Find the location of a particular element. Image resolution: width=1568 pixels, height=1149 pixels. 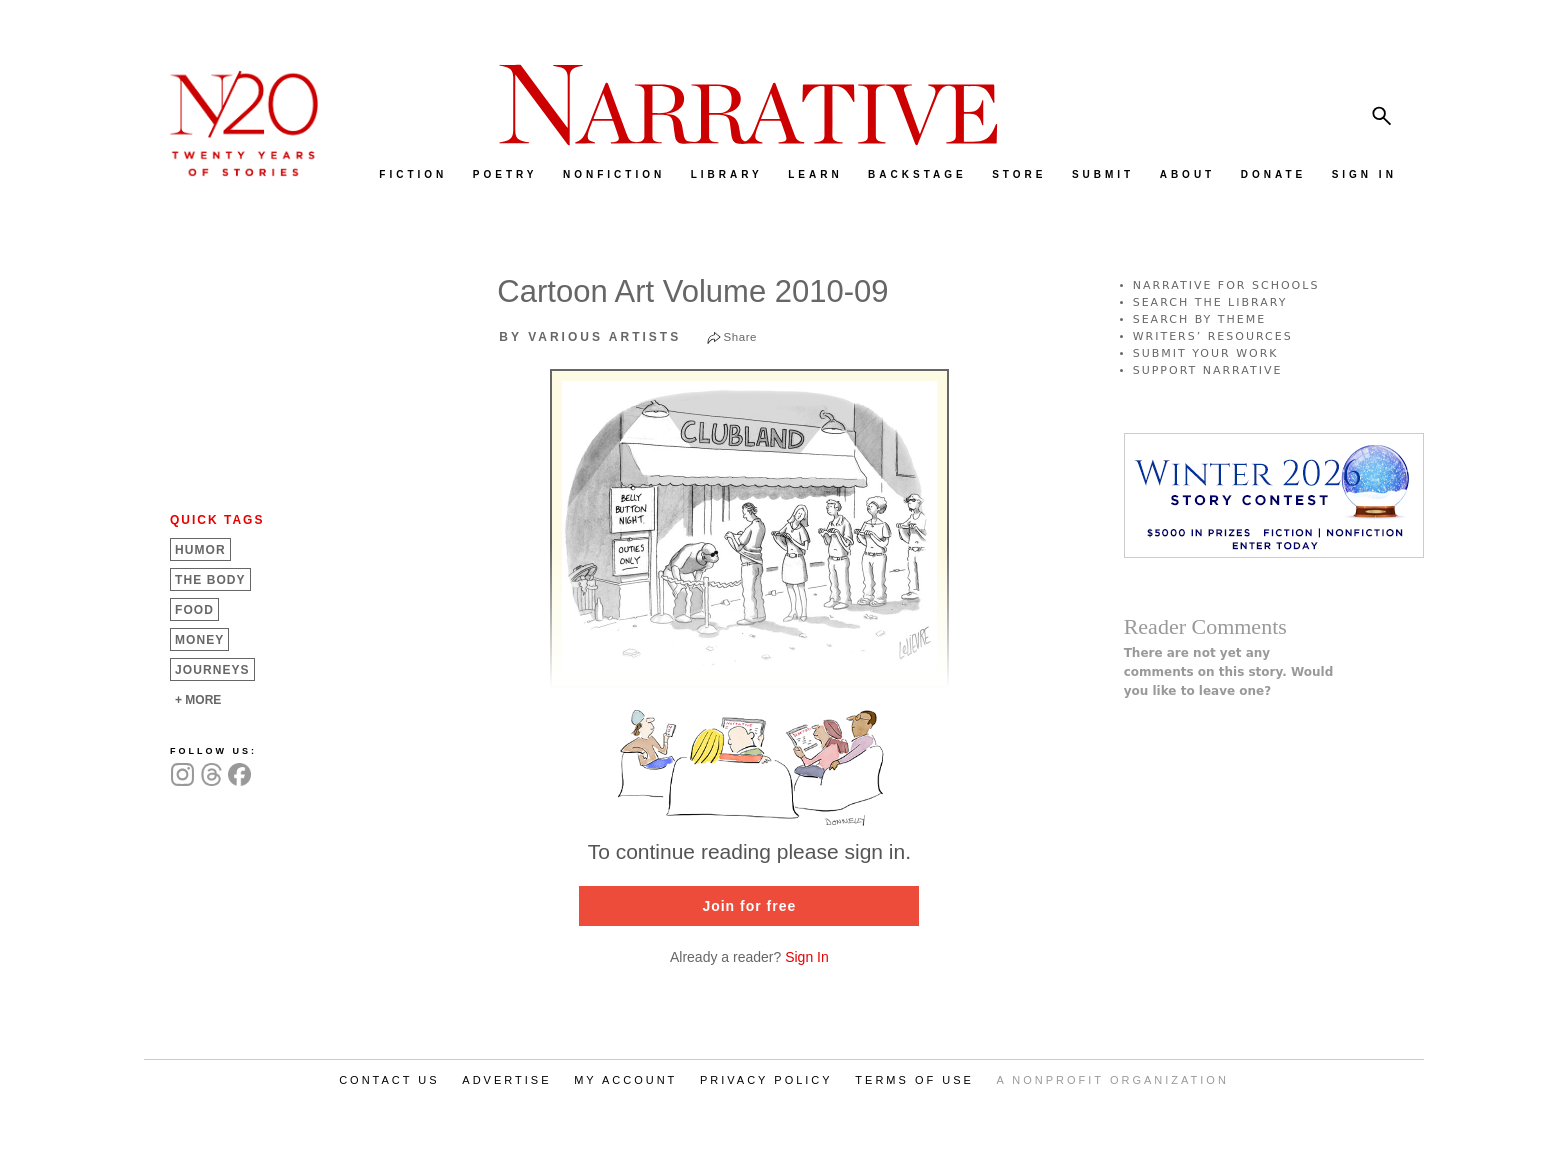

Money is located at coordinates (199, 640).